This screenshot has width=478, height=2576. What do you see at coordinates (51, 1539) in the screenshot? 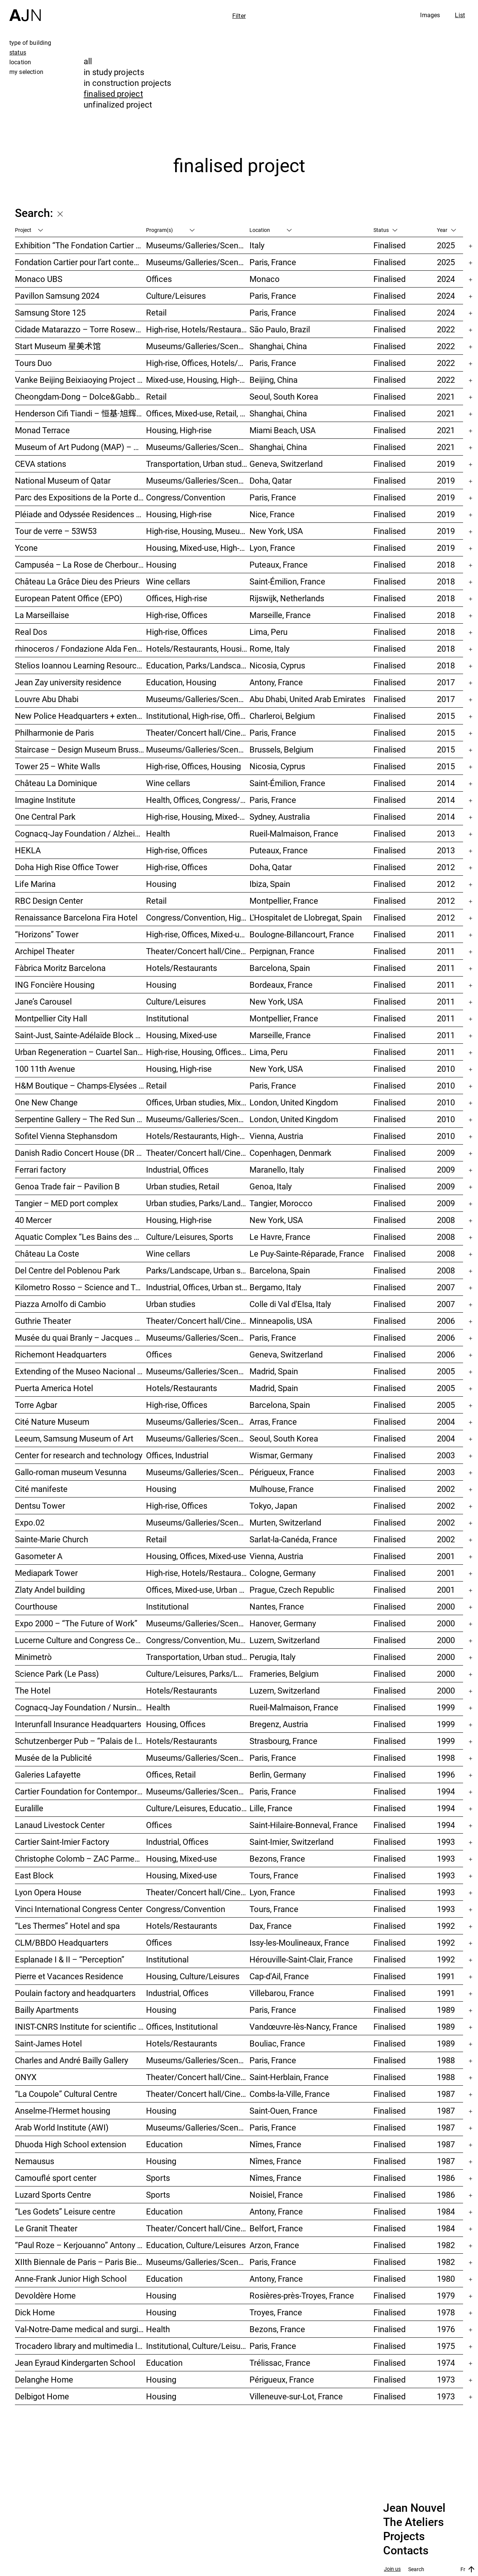
I see `Sainte-Marie Church` at bounding box center [51, 1539].